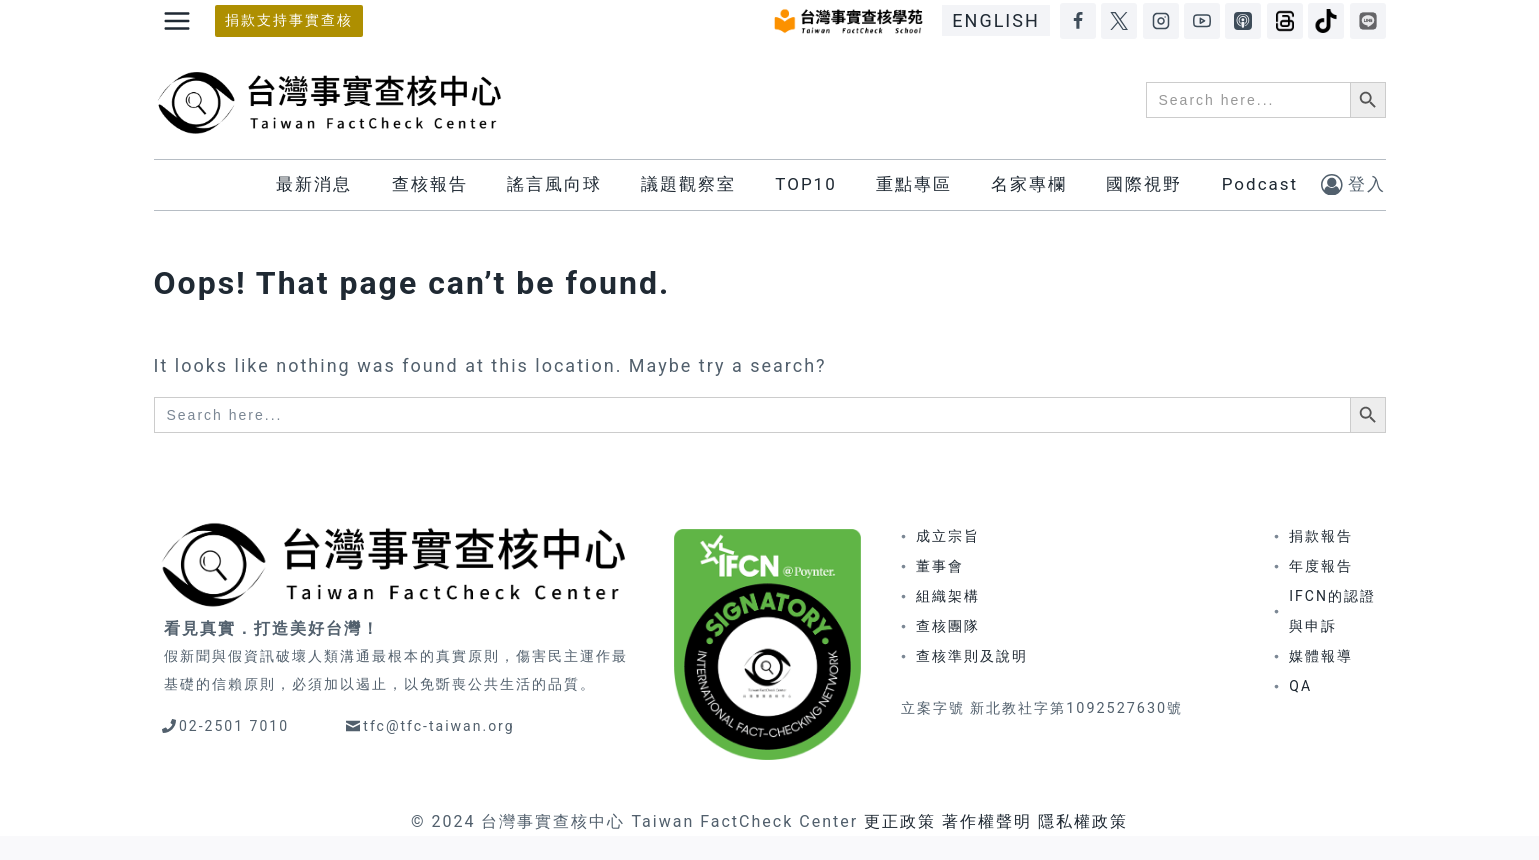 Image resolution: width=1539 pixels, height=860 pixels. Describe the element at coordinates (314, 184) in the screenshot. I see `最新消息` at that location.